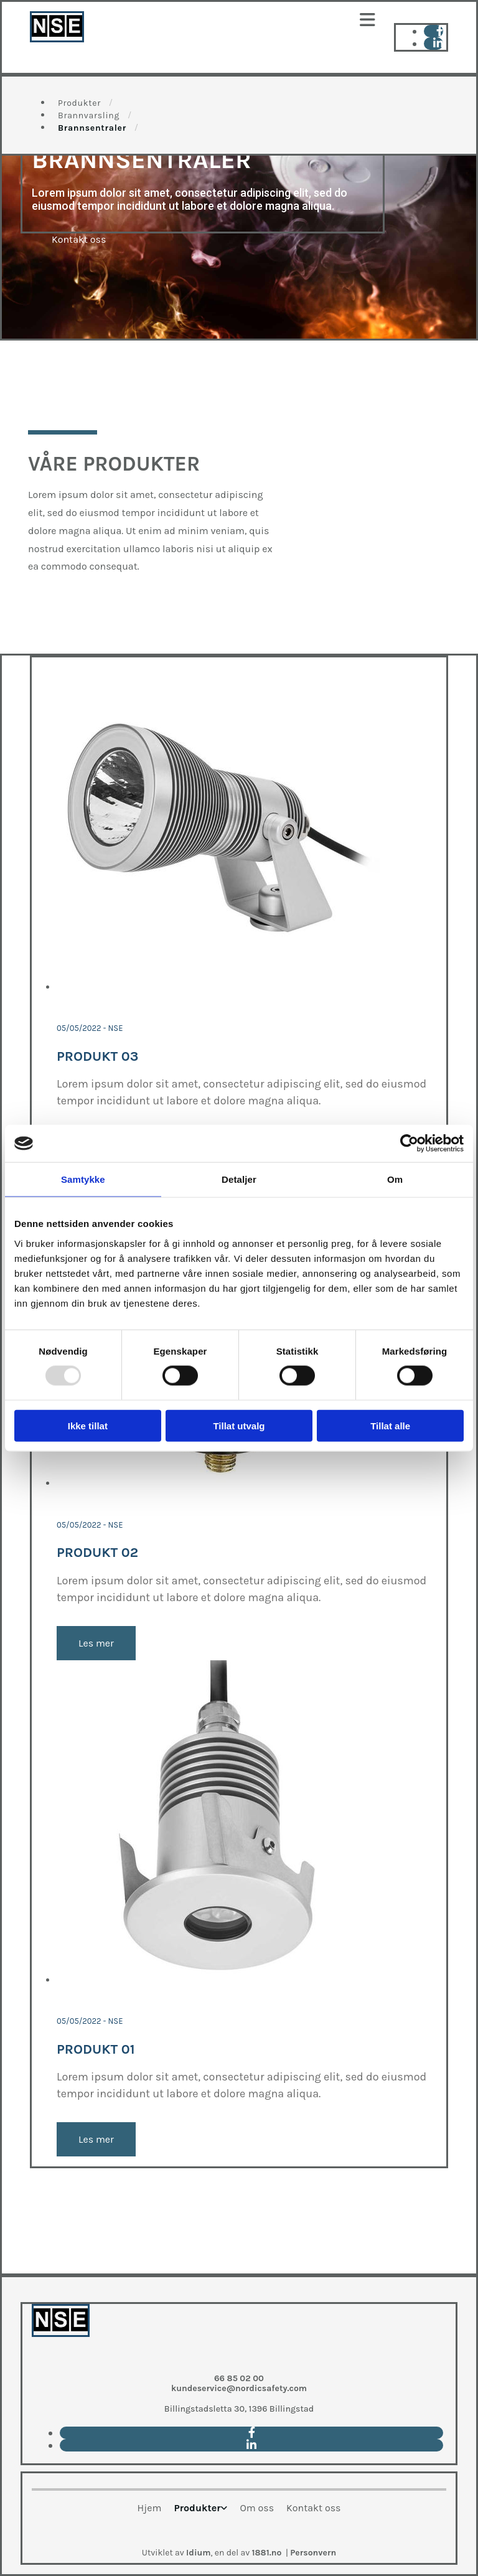 This screenshot has height=2576, width=478. What do you see at coordinates (395, 1179) in the screenshot?
I see `Om [tab]` at bounding box center [395, 1179].